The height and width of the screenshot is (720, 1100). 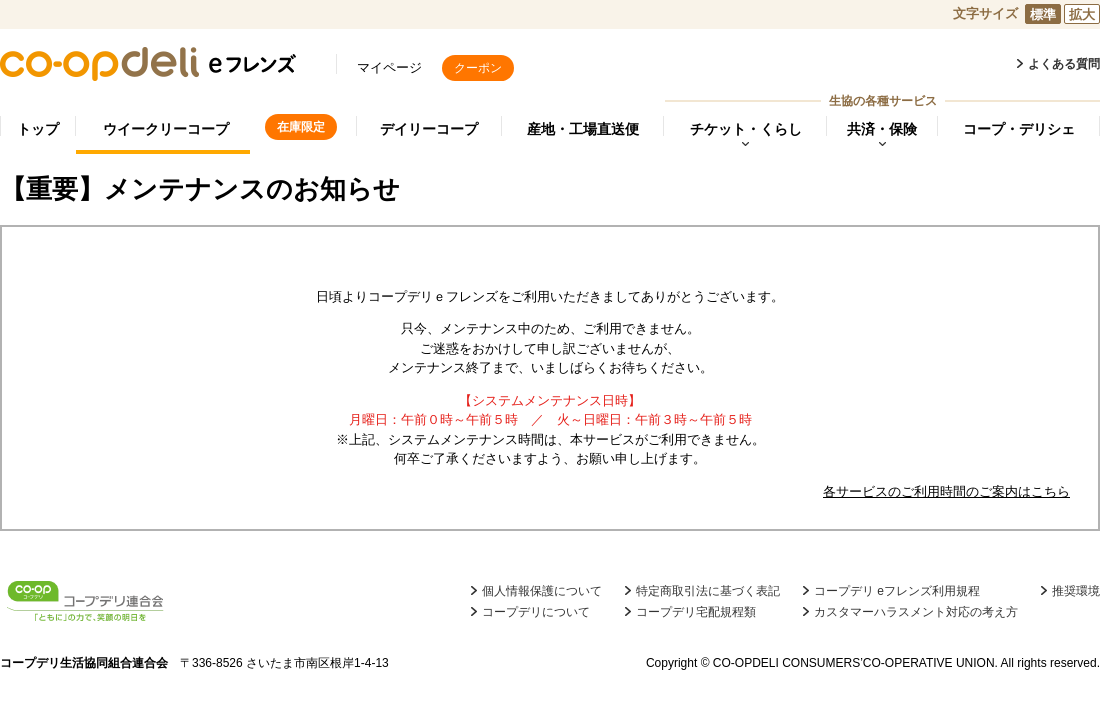 I want to click on 推奨環境, so click(x=1076, y=591).